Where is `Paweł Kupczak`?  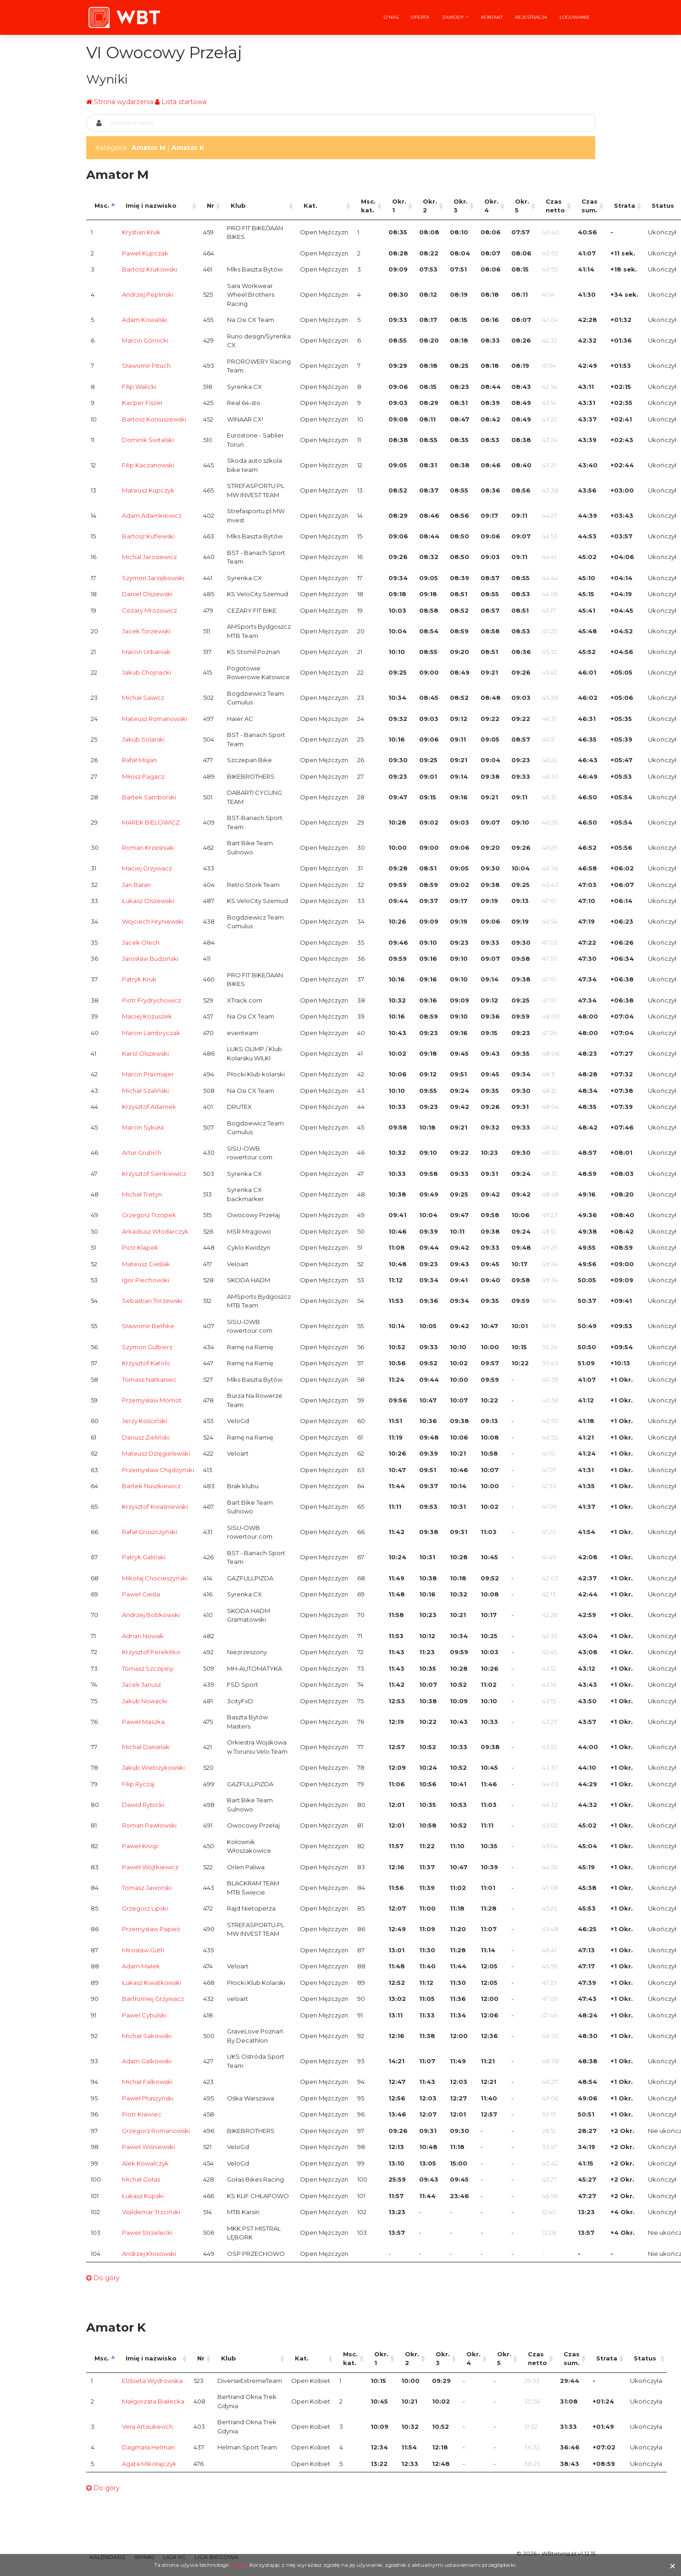 Paweł Kupczak is located at coordinates (145, 253).